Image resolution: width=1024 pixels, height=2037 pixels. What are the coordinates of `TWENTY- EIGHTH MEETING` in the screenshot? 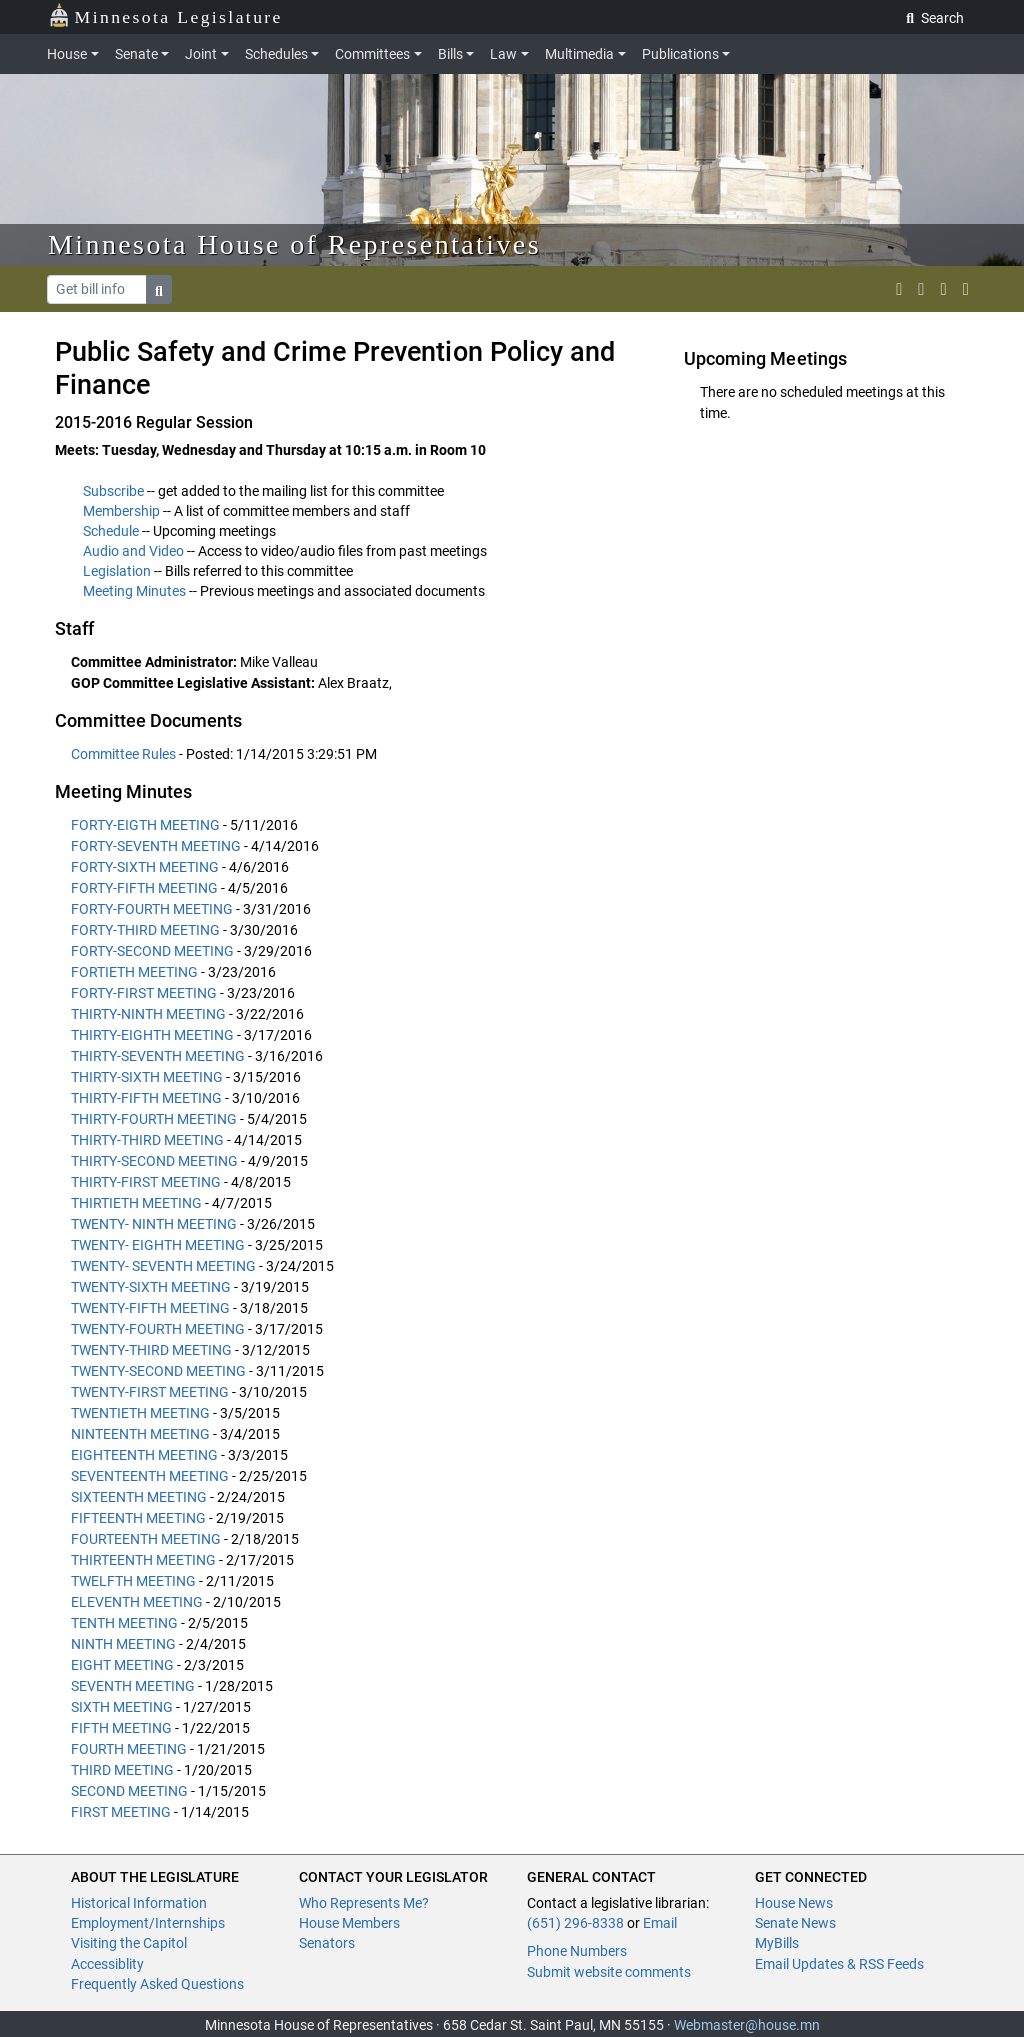 It's located at (158, 1245).